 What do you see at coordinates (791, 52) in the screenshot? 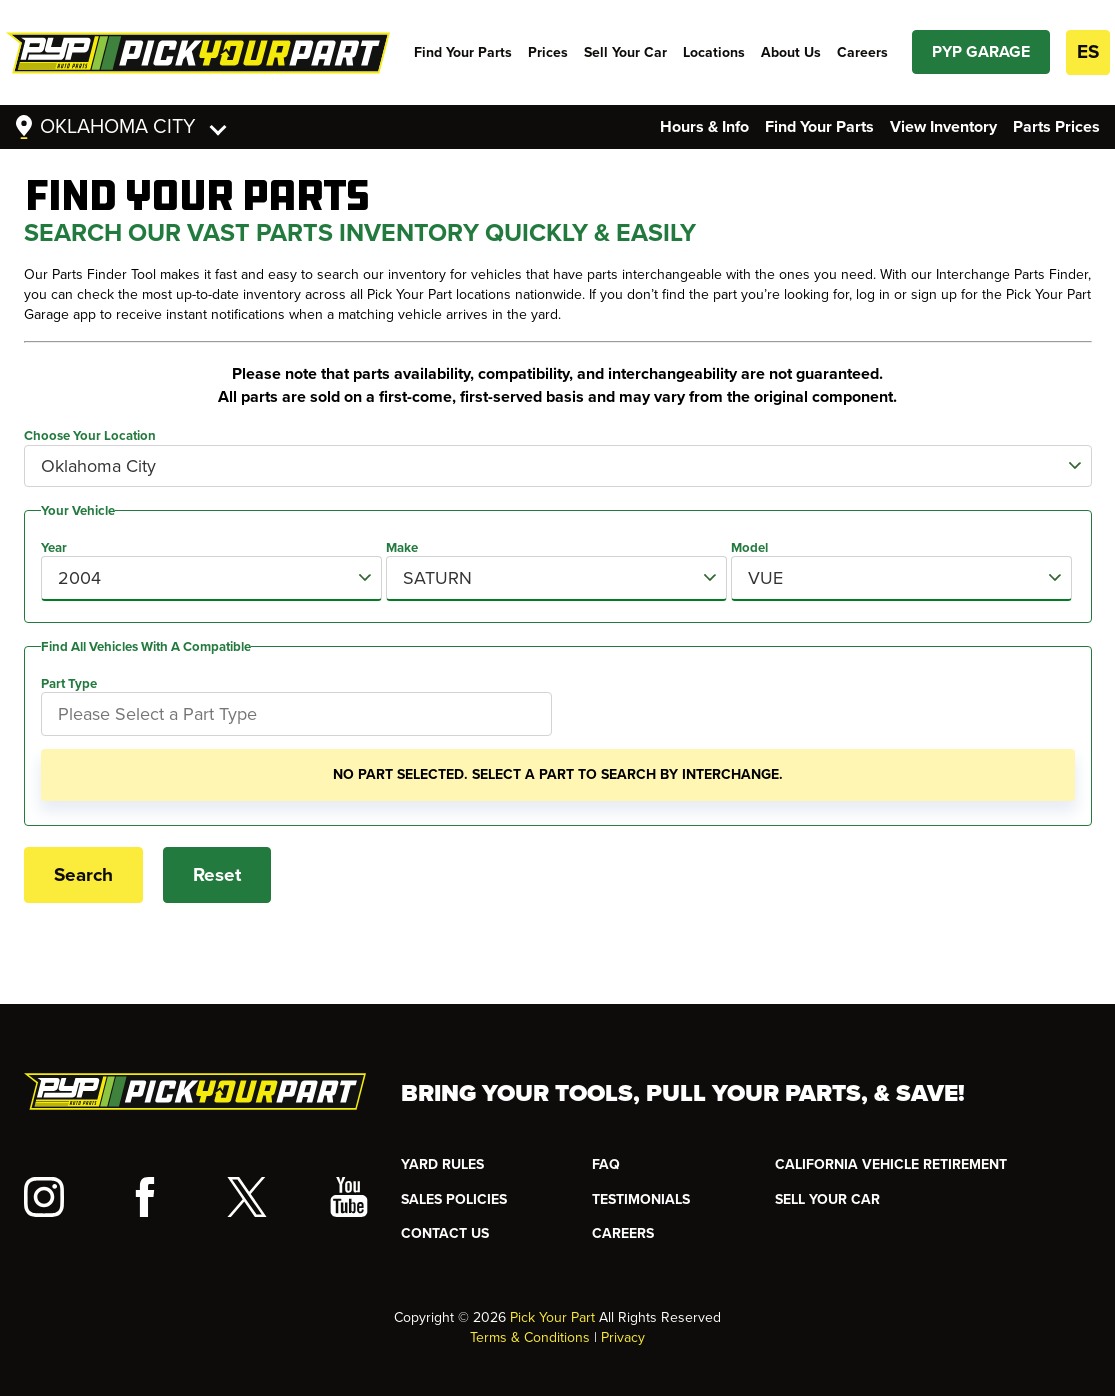
I see `About Us` at bounding box center [791, 52].